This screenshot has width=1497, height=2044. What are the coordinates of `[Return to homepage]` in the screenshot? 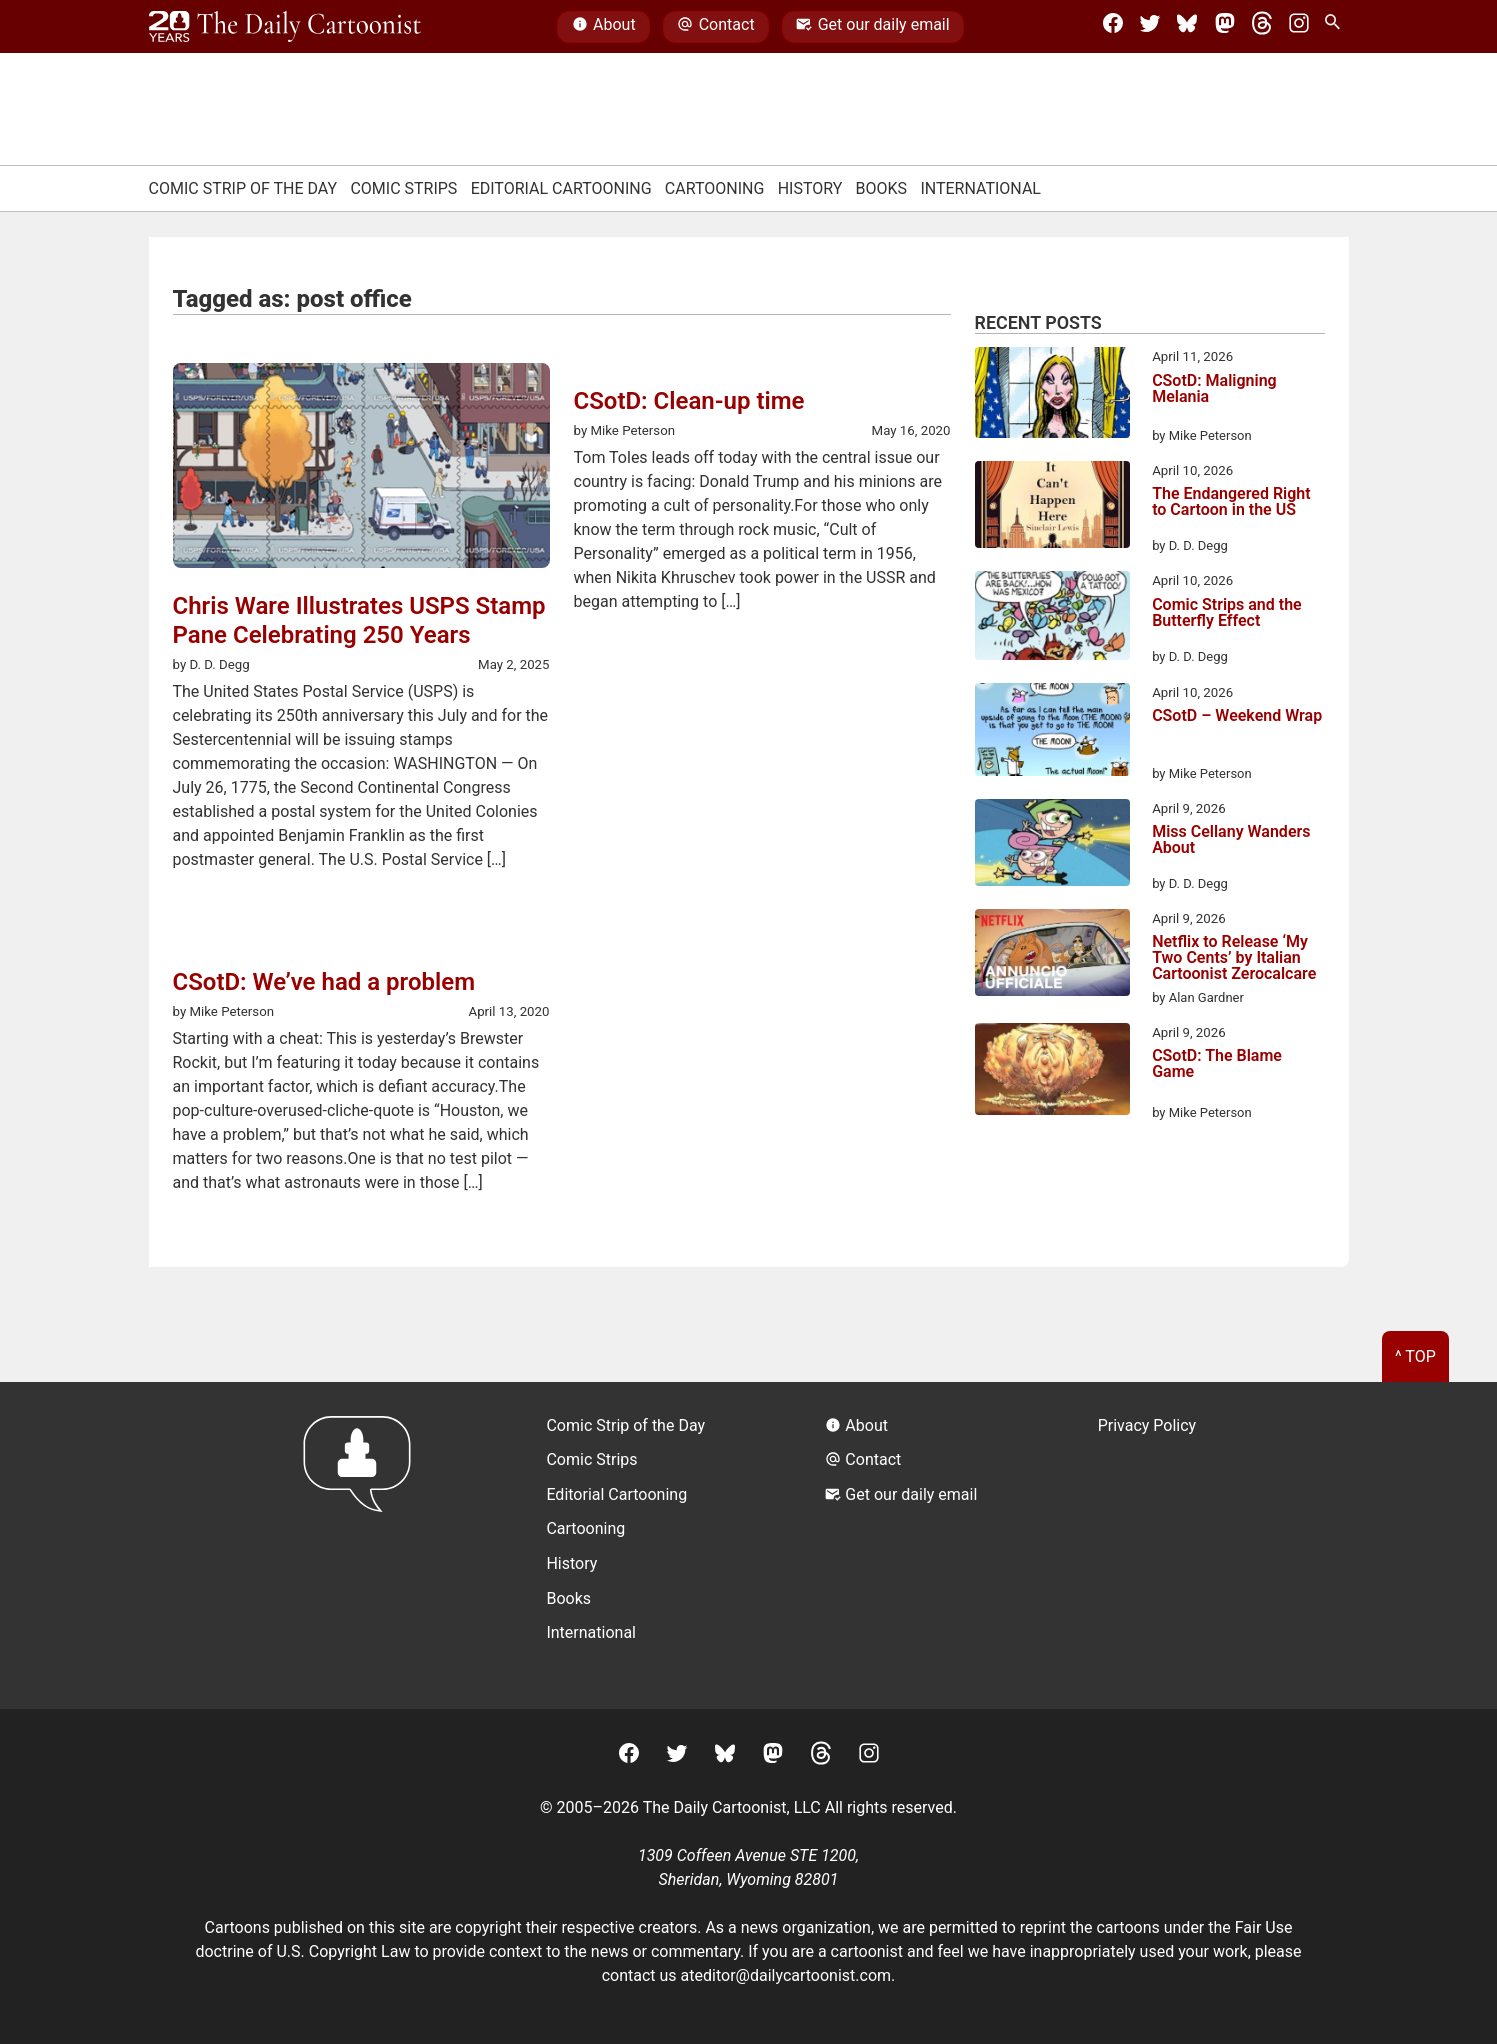 It's located at (363, 1545).